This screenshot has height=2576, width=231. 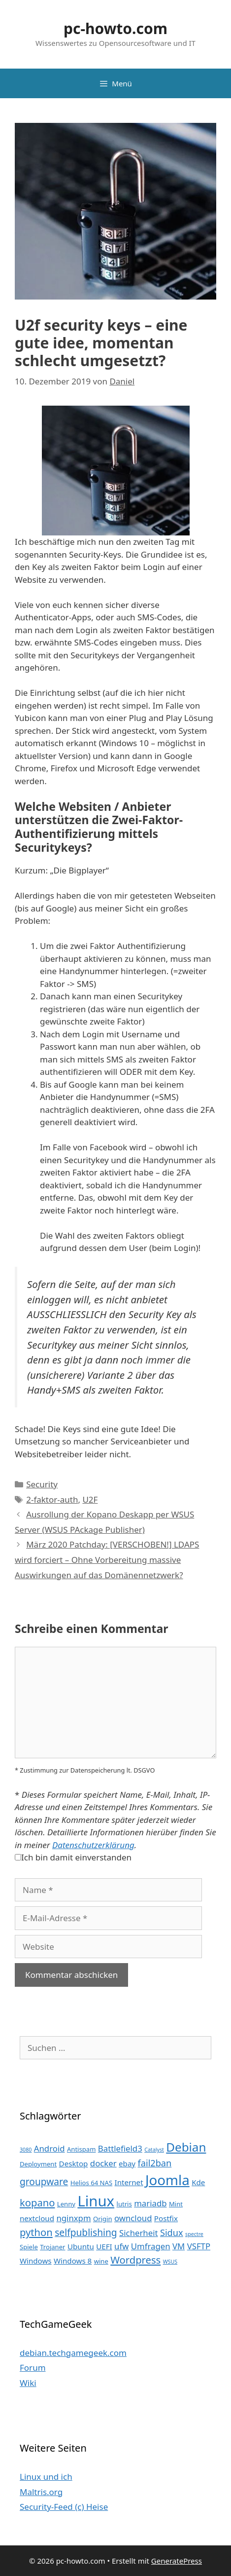 What do you see at coordinates (26, 2149) in the screenshot?
I see `3080 [3080 (2 Einträge)]` at bounding box center [26, 2149].